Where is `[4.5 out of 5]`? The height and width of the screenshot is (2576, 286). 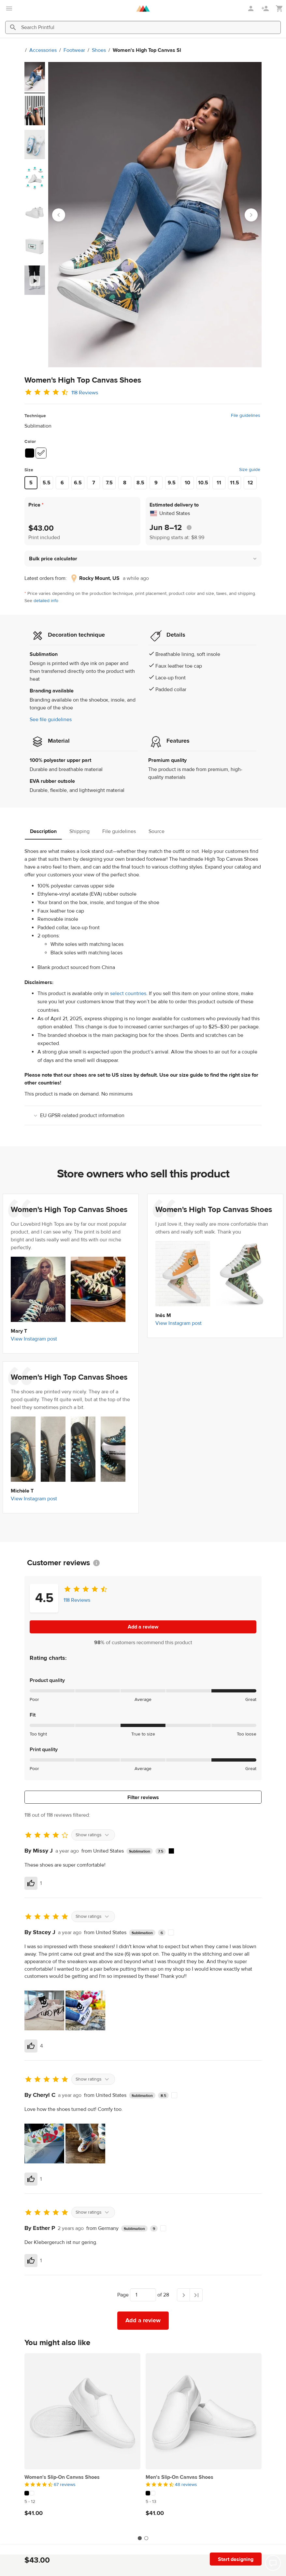
[4.5 out of 5] is located at coordinates (82, 2484).